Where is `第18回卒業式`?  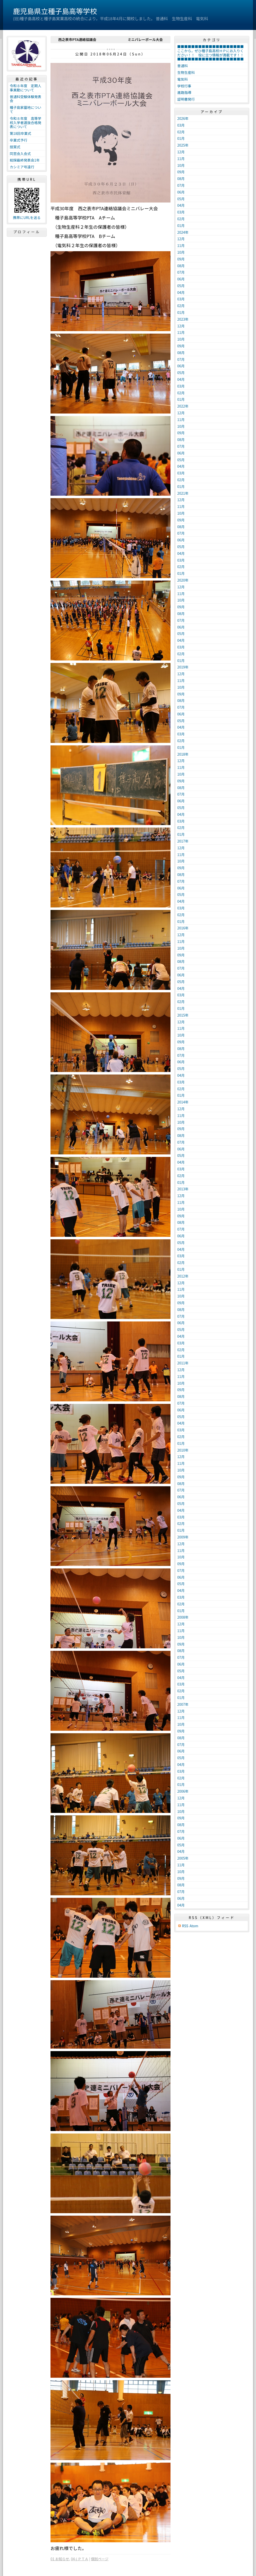 第18回卒業式 is located at coordinates (20, 133).